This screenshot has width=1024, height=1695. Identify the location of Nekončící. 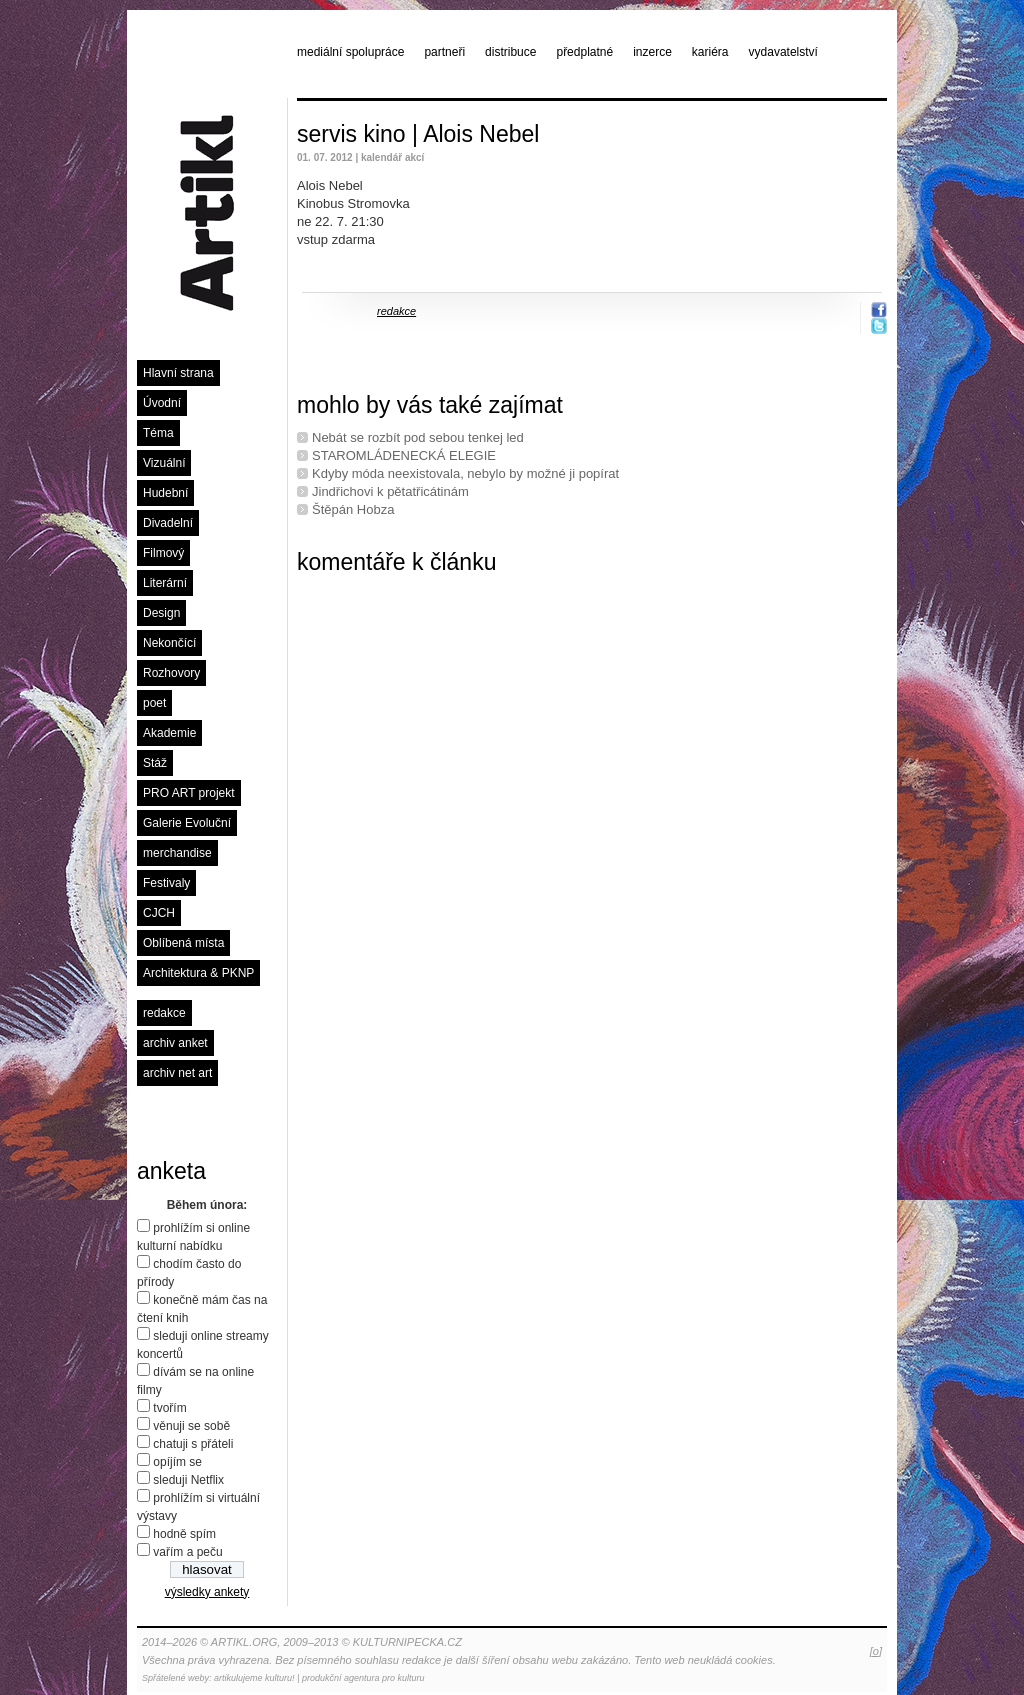
(169, 643).